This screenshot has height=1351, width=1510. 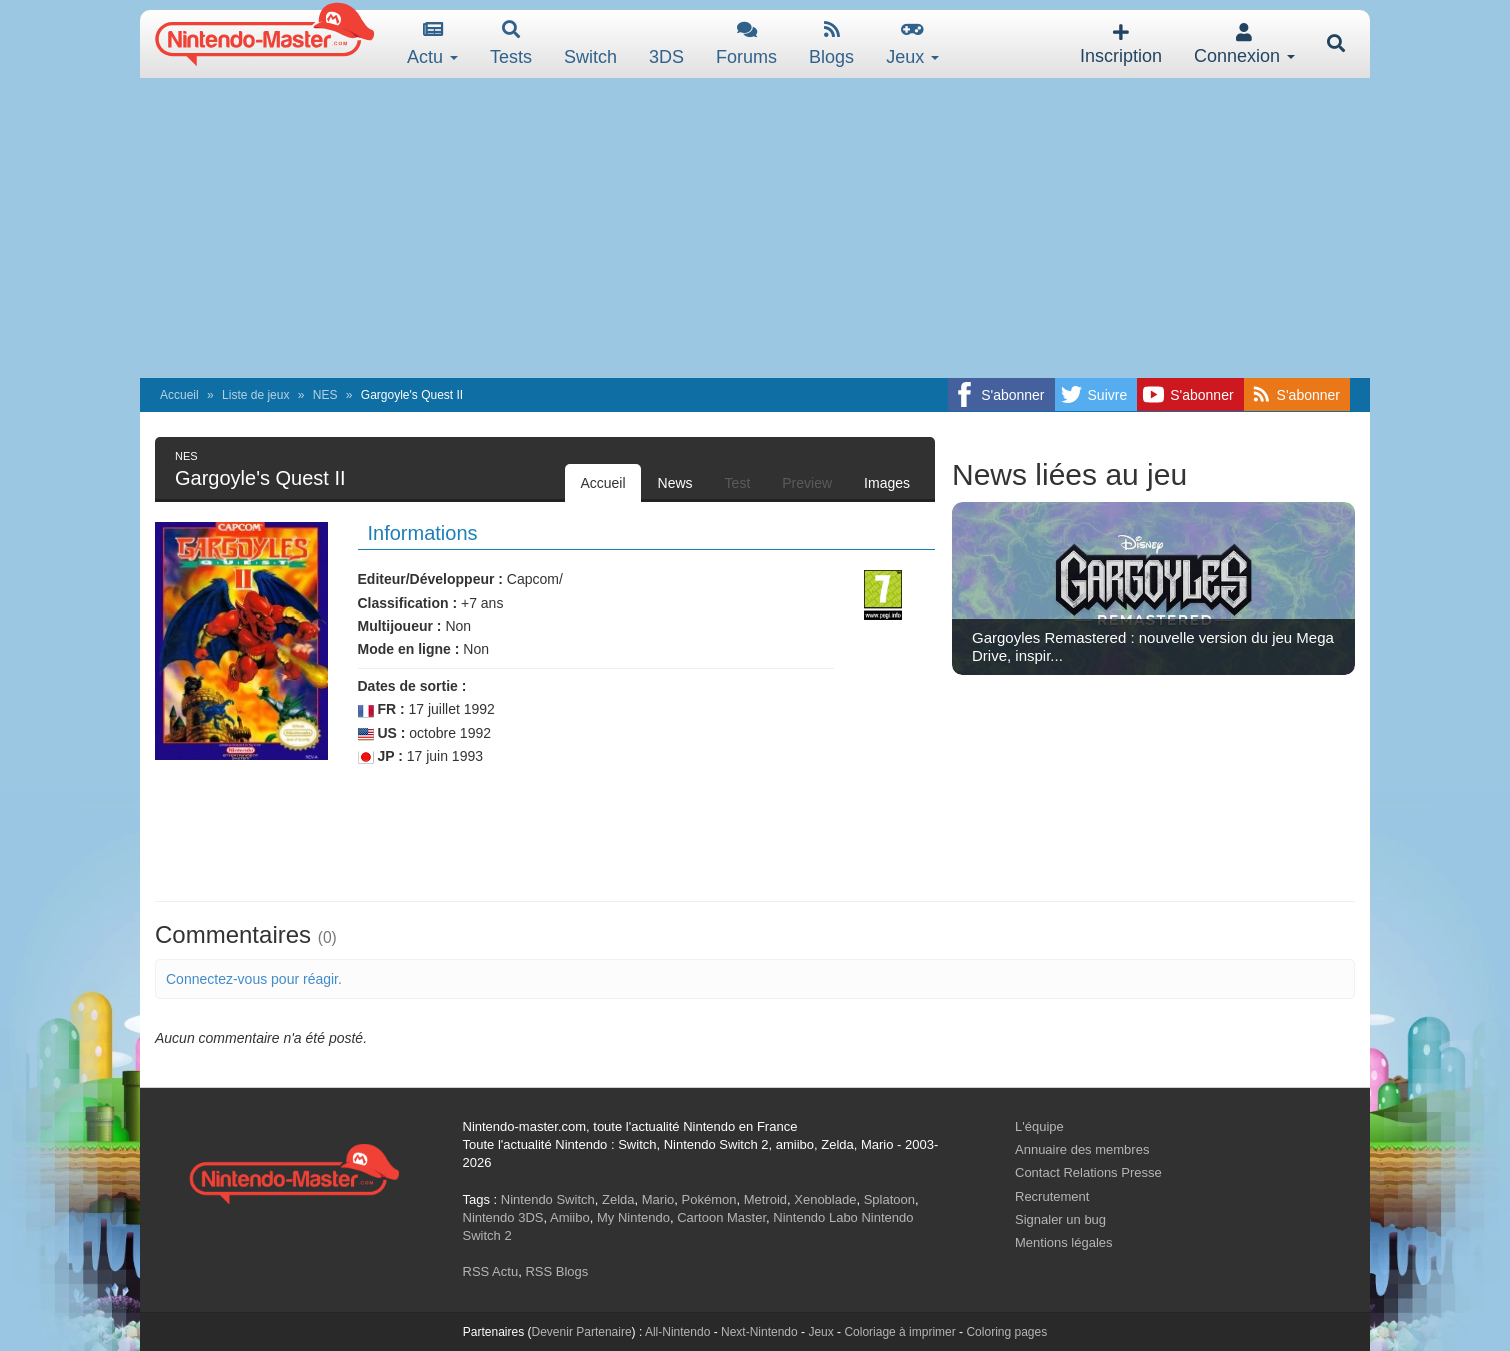 What do you see at coordinates (618, 1199) in the screenshot?
I see `Zelda` at bounding box center [618, 1199].